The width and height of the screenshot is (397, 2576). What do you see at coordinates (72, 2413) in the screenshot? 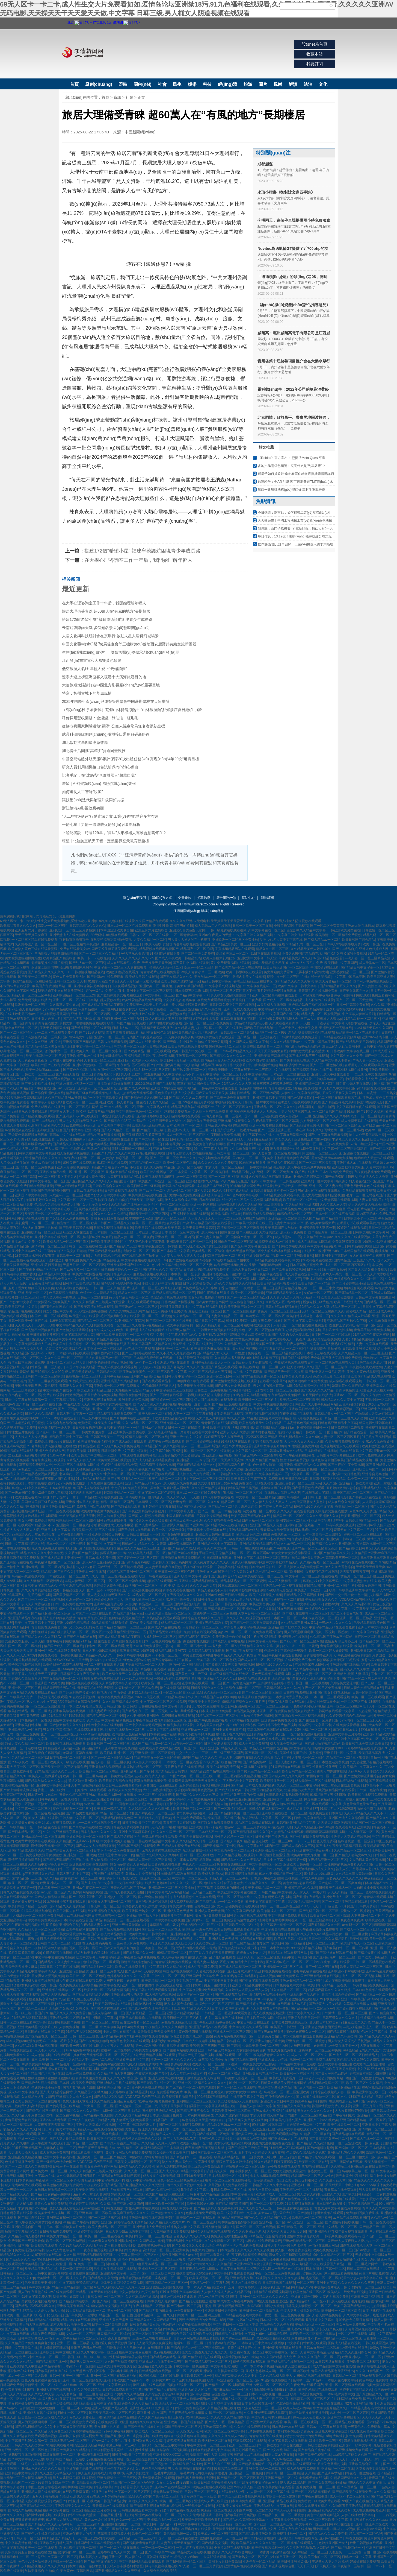
I see `日电影一区二区三区` at bounding box center [72, 2413].